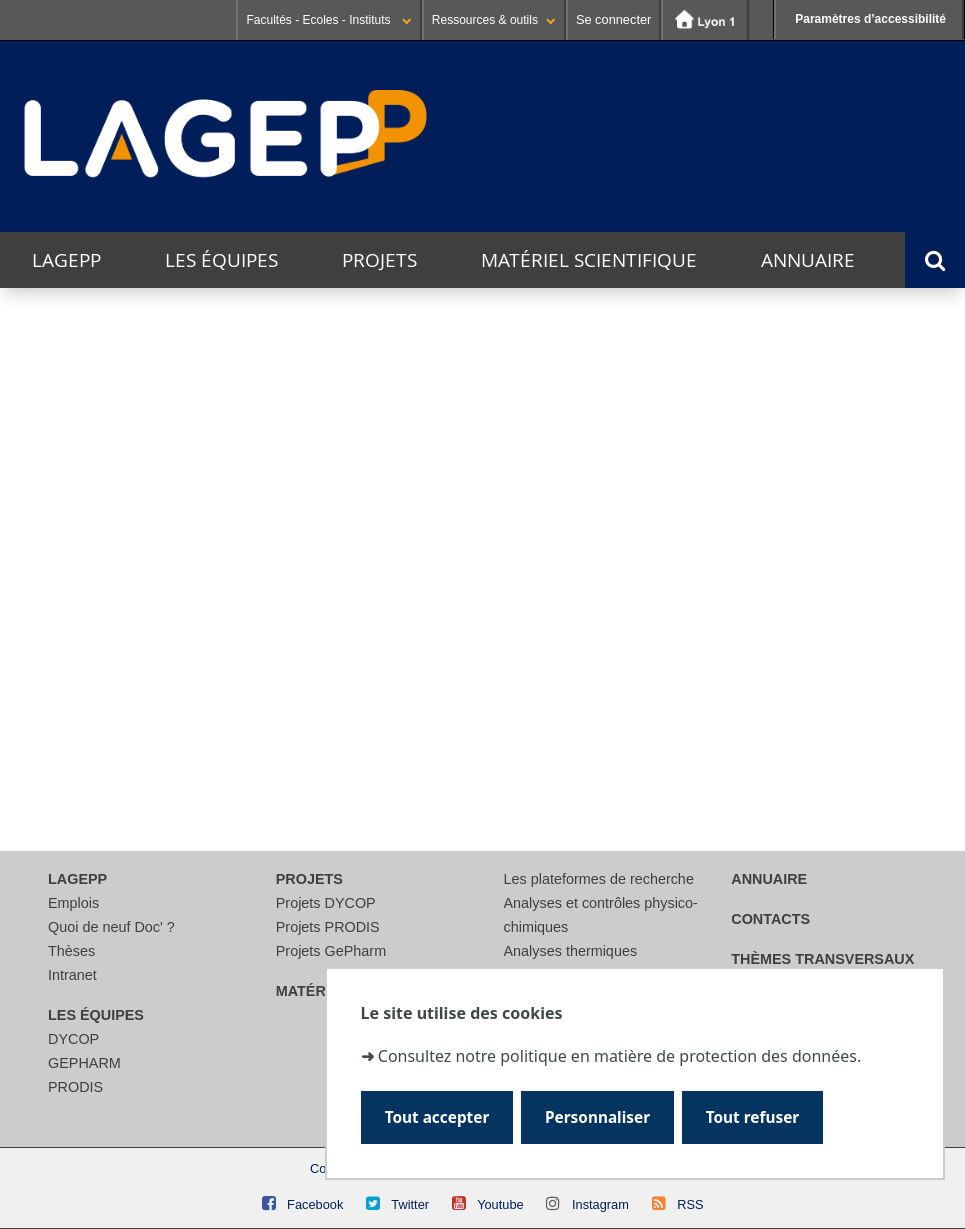 The image size is (965, 1229). What do you see at coordinates (571, 951) in the screenshot?
I see `Analyses thermiques` at bounding box center [571, 951].